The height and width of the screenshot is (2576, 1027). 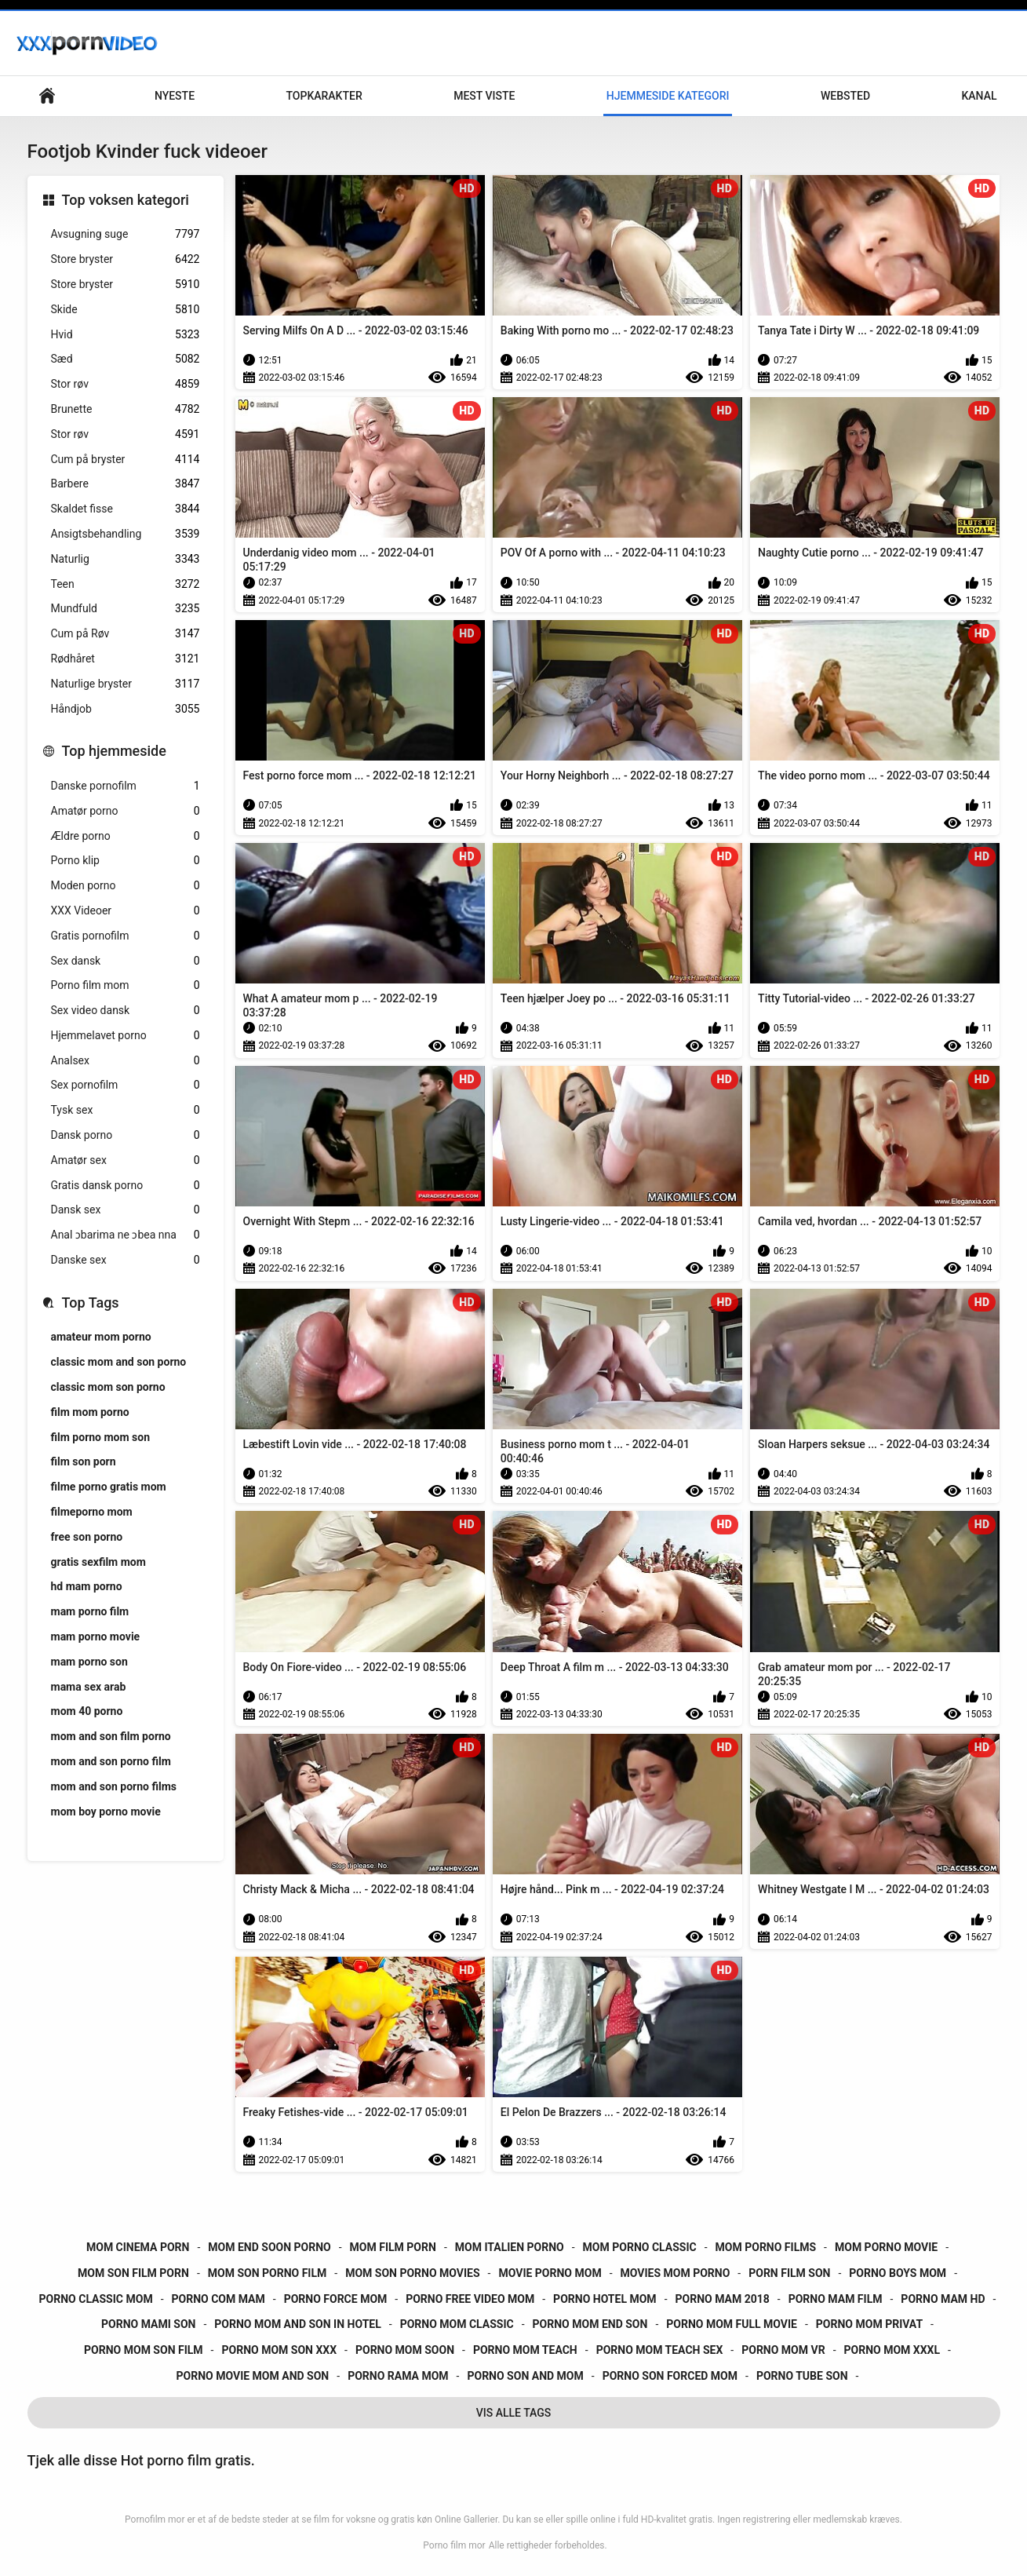 I want to click on porno mom privat, so click(x=869, y=2324).